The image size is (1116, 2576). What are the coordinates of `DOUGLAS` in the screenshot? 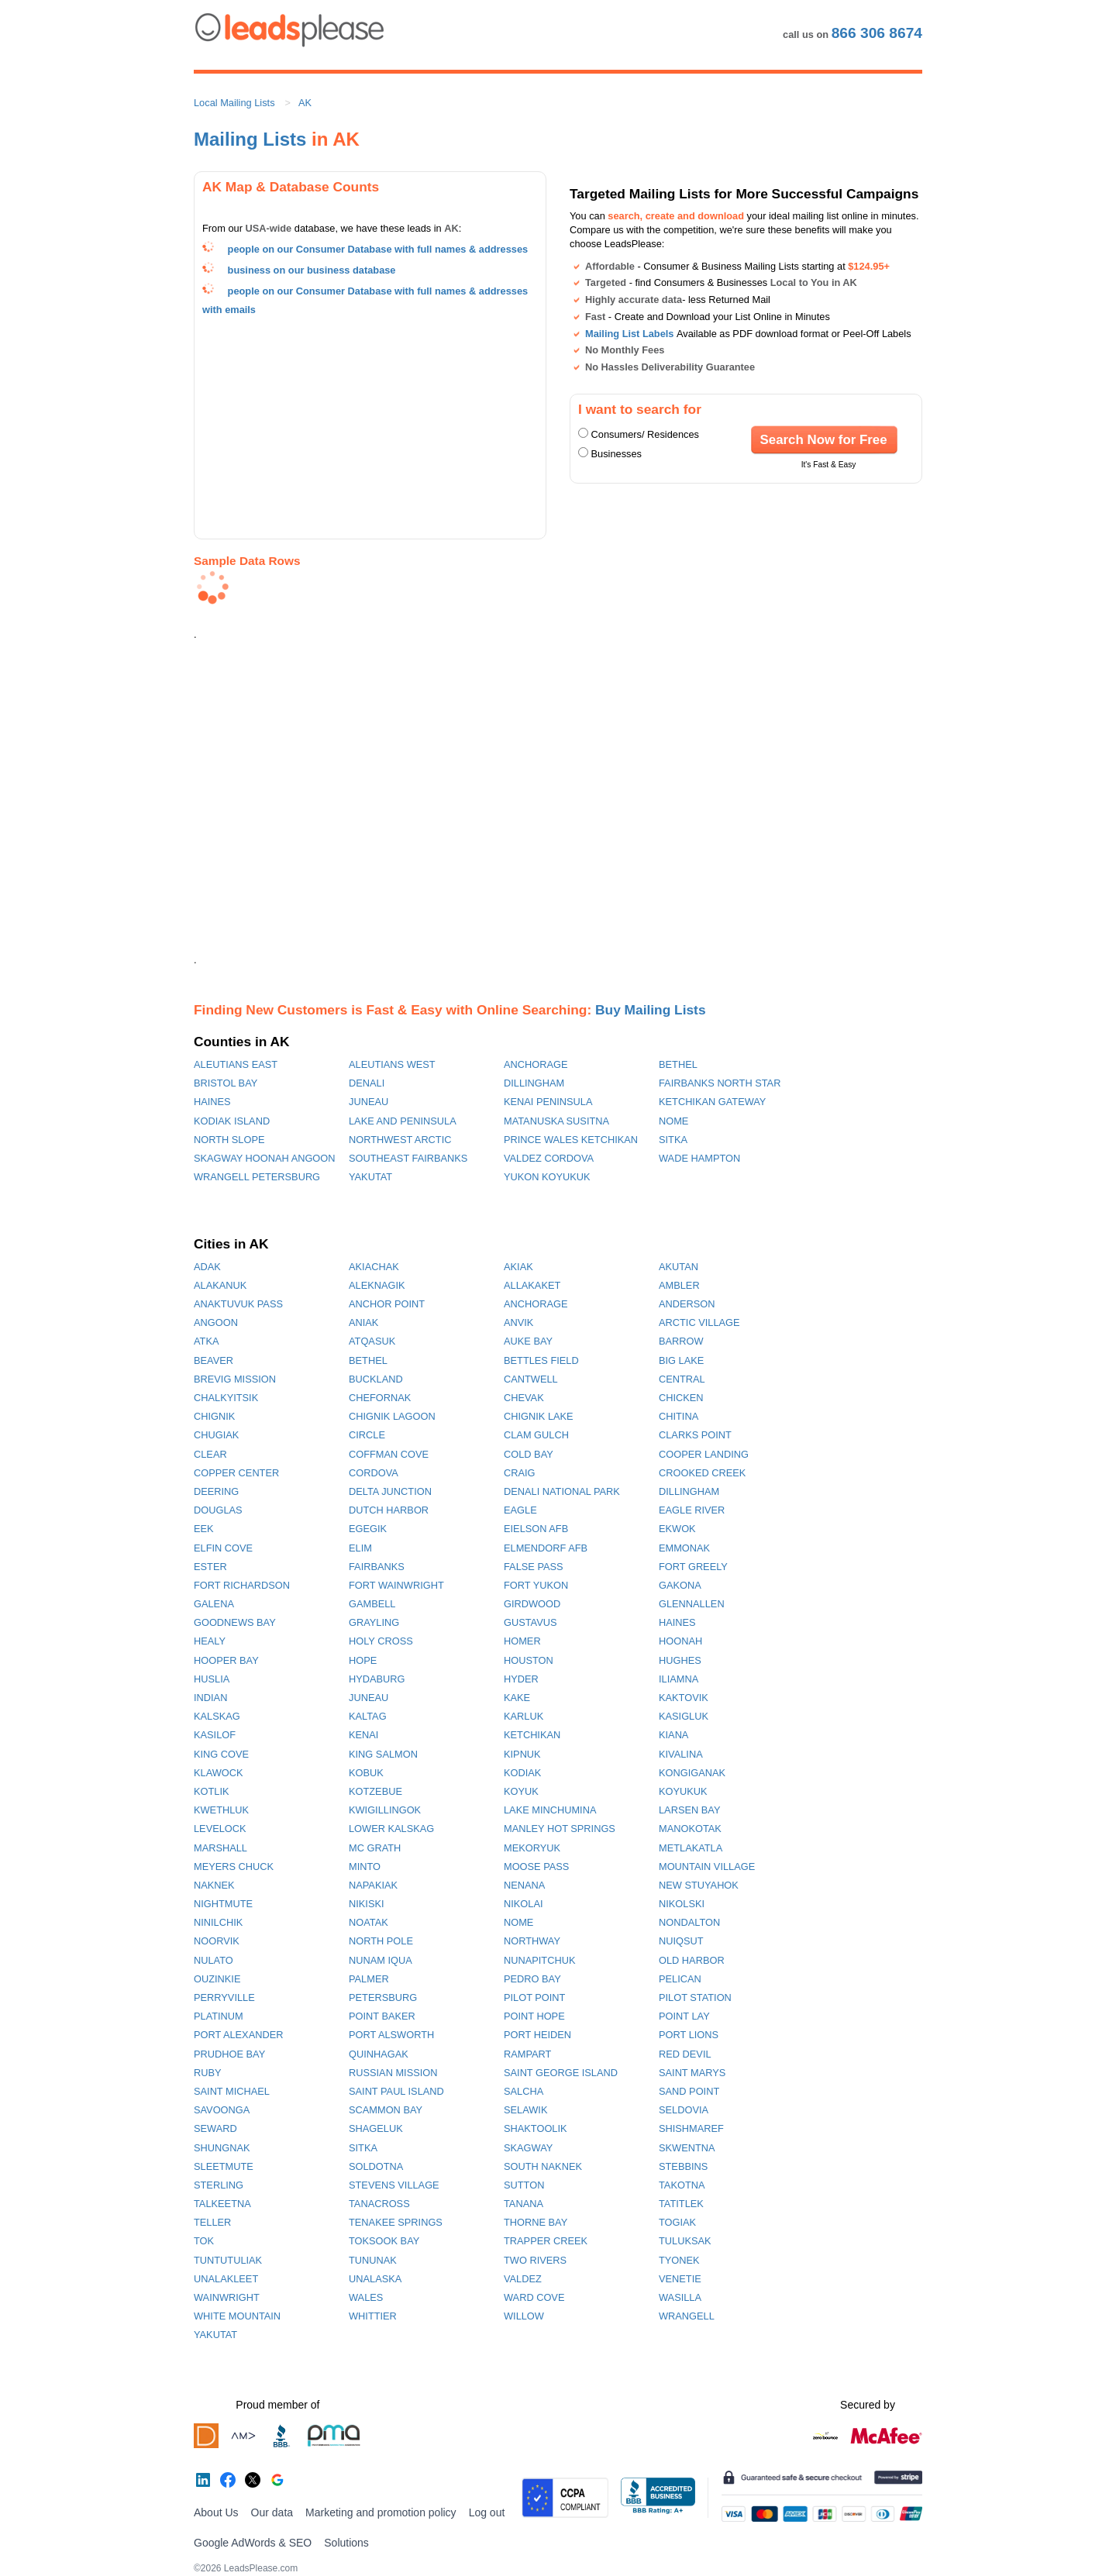 It's located at (218, 1510).